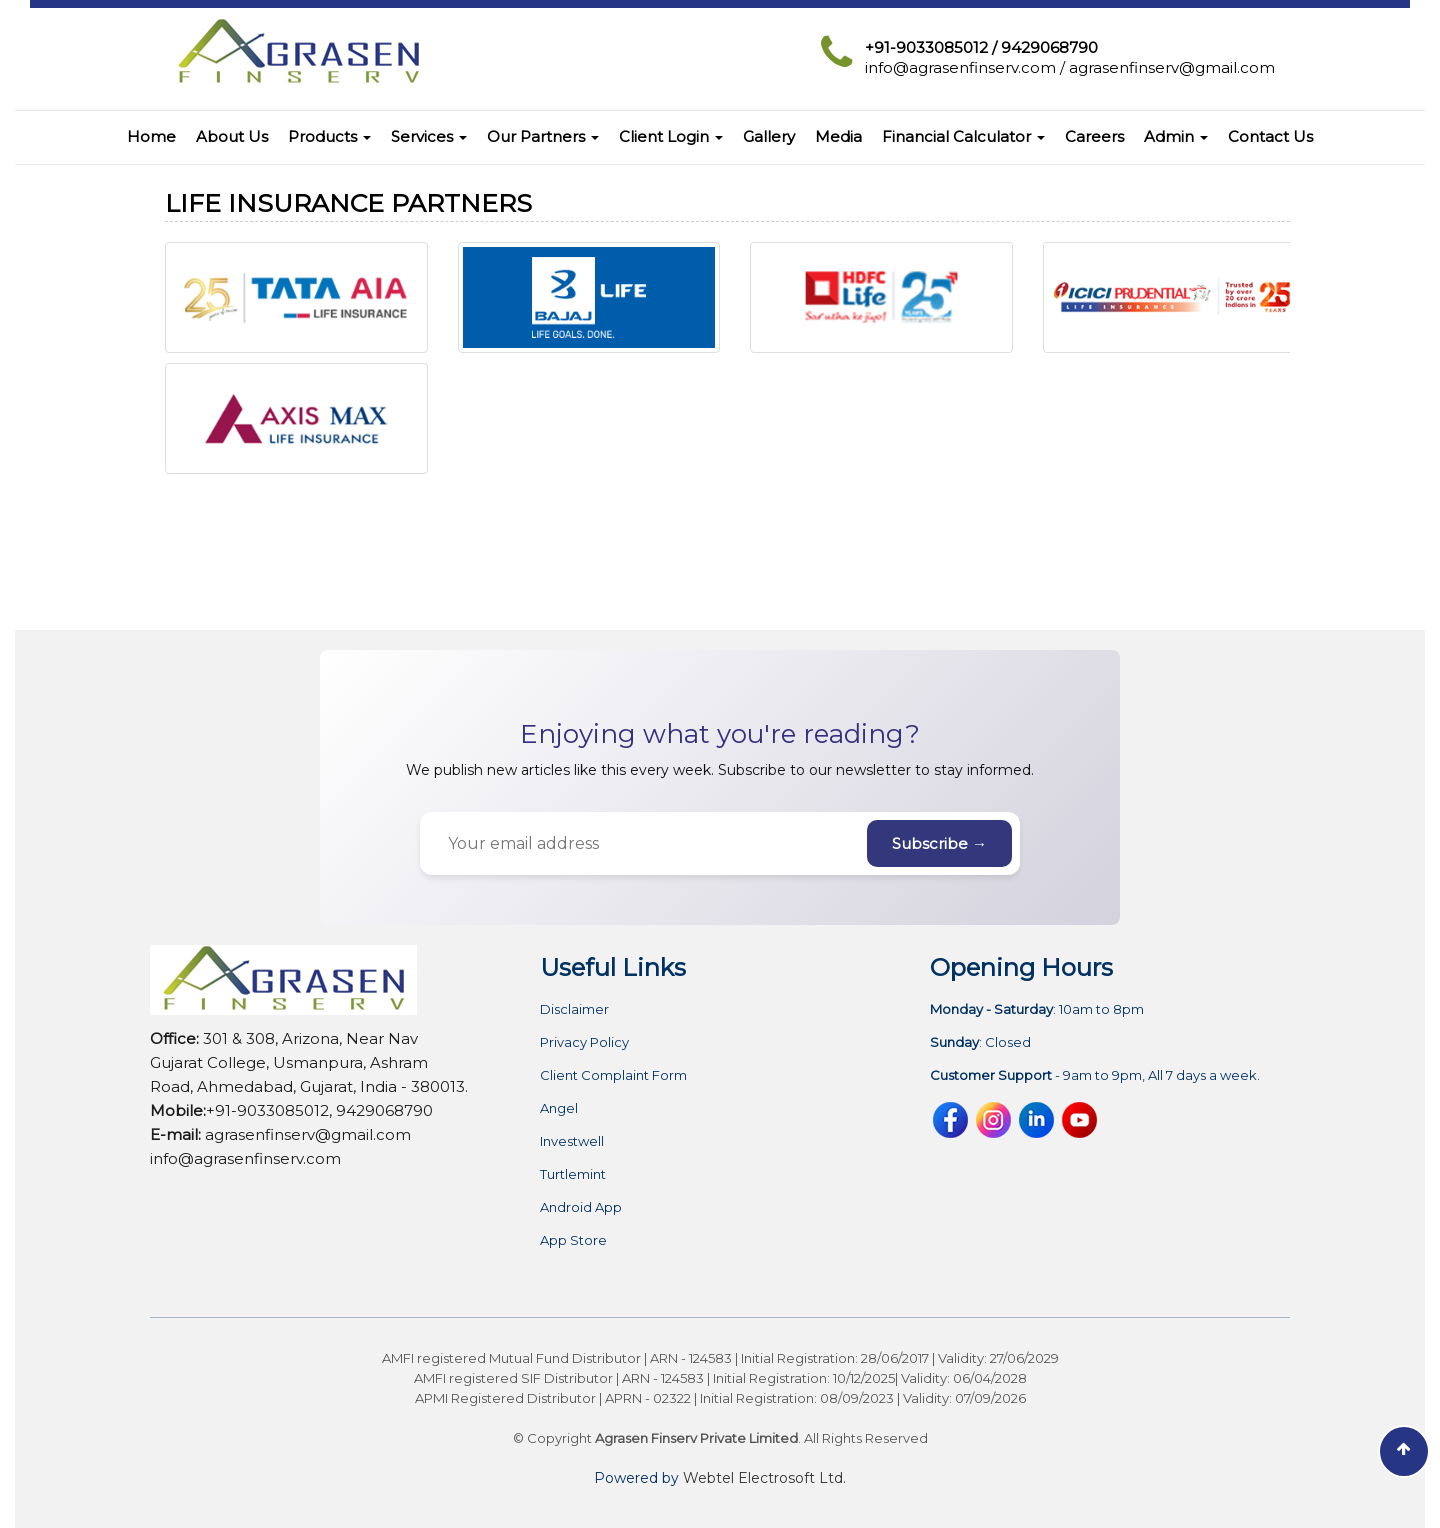 Image resolution: width=1440 pixels, height=1528 pixels. Describe the element at coordinates (1270, 136) in the screenshot. I see `Contact Us` at that location.